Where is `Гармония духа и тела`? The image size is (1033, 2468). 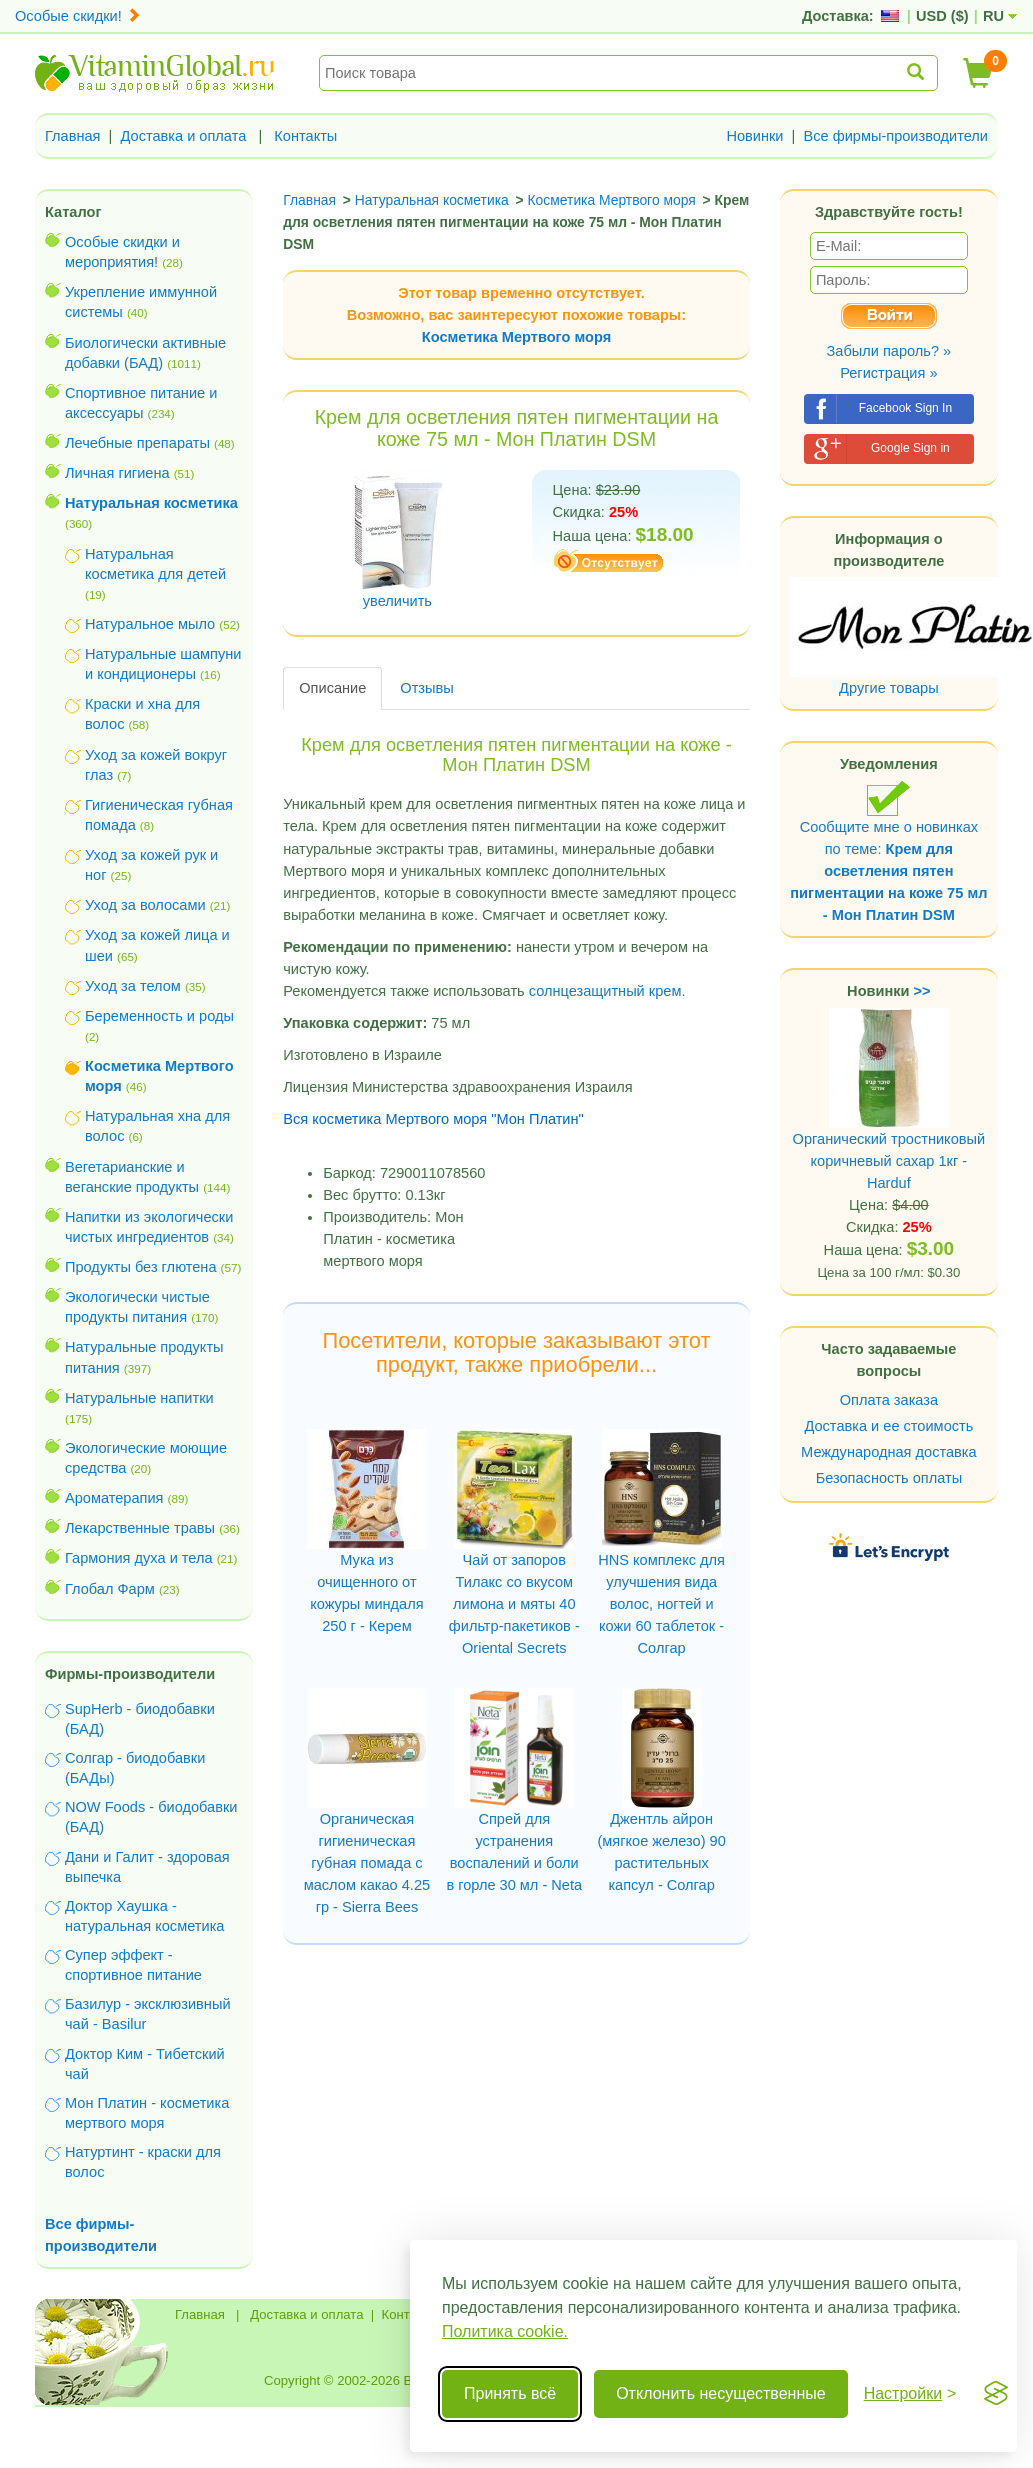
Гармония духа и тела is located at coordinates (139, 1558).